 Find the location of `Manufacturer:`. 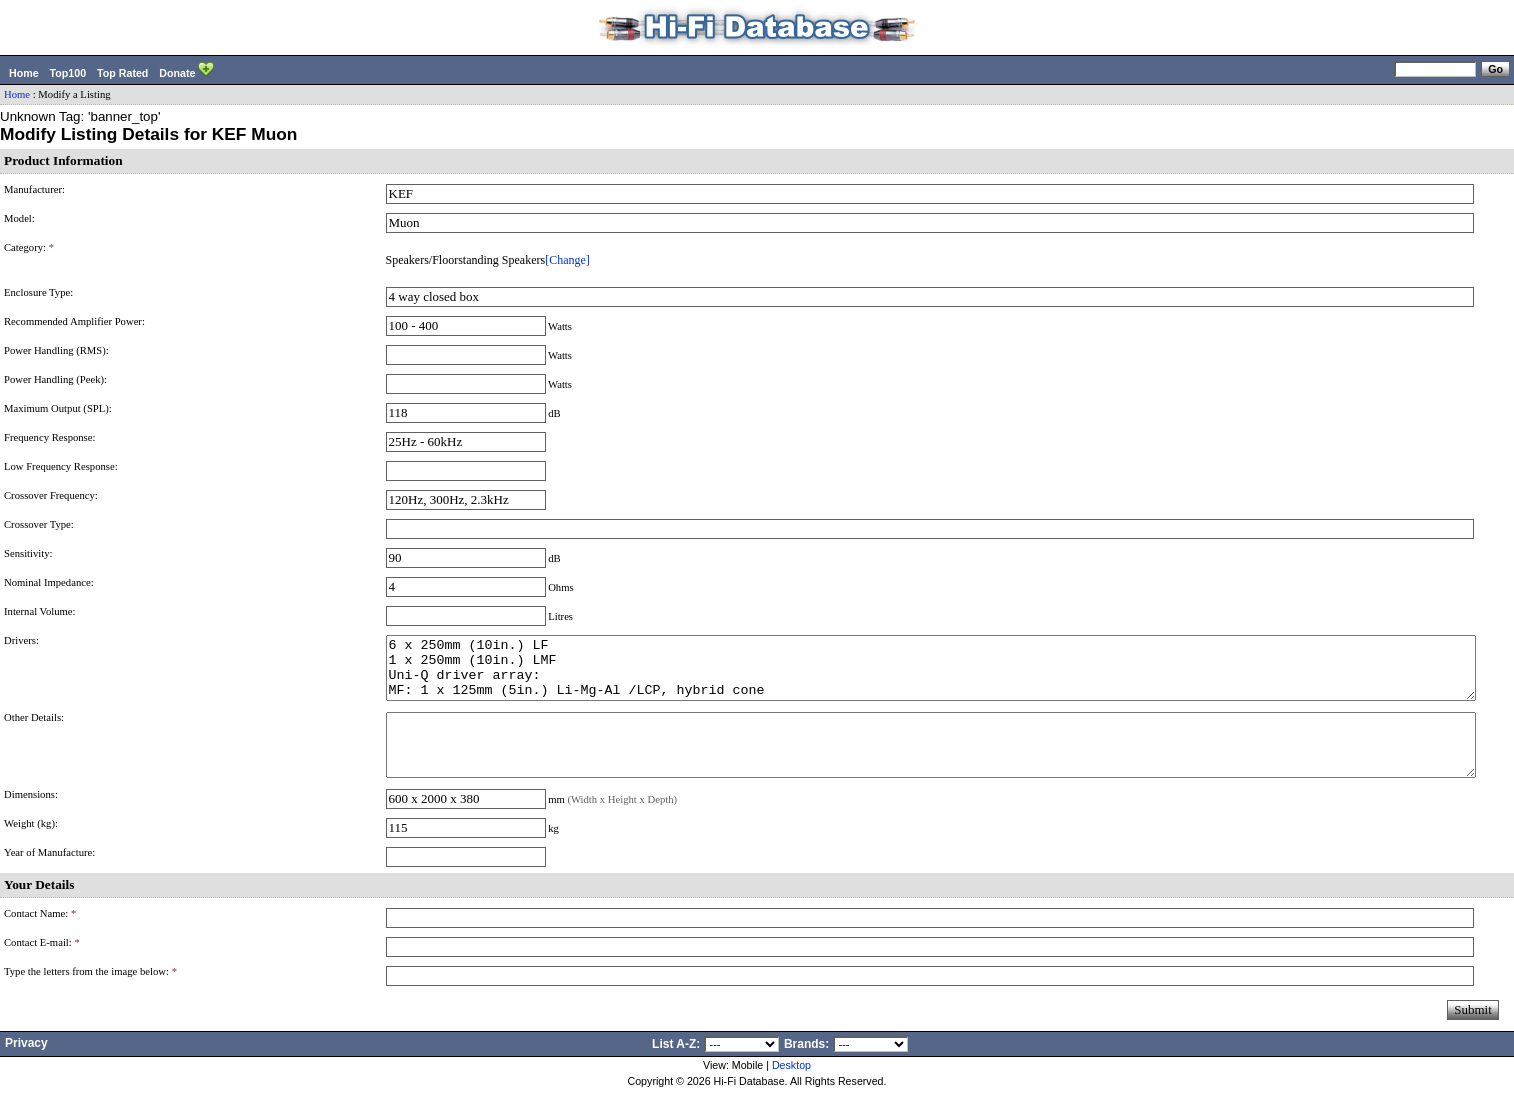

Manufacturer: is located at coordinates (34, 189).